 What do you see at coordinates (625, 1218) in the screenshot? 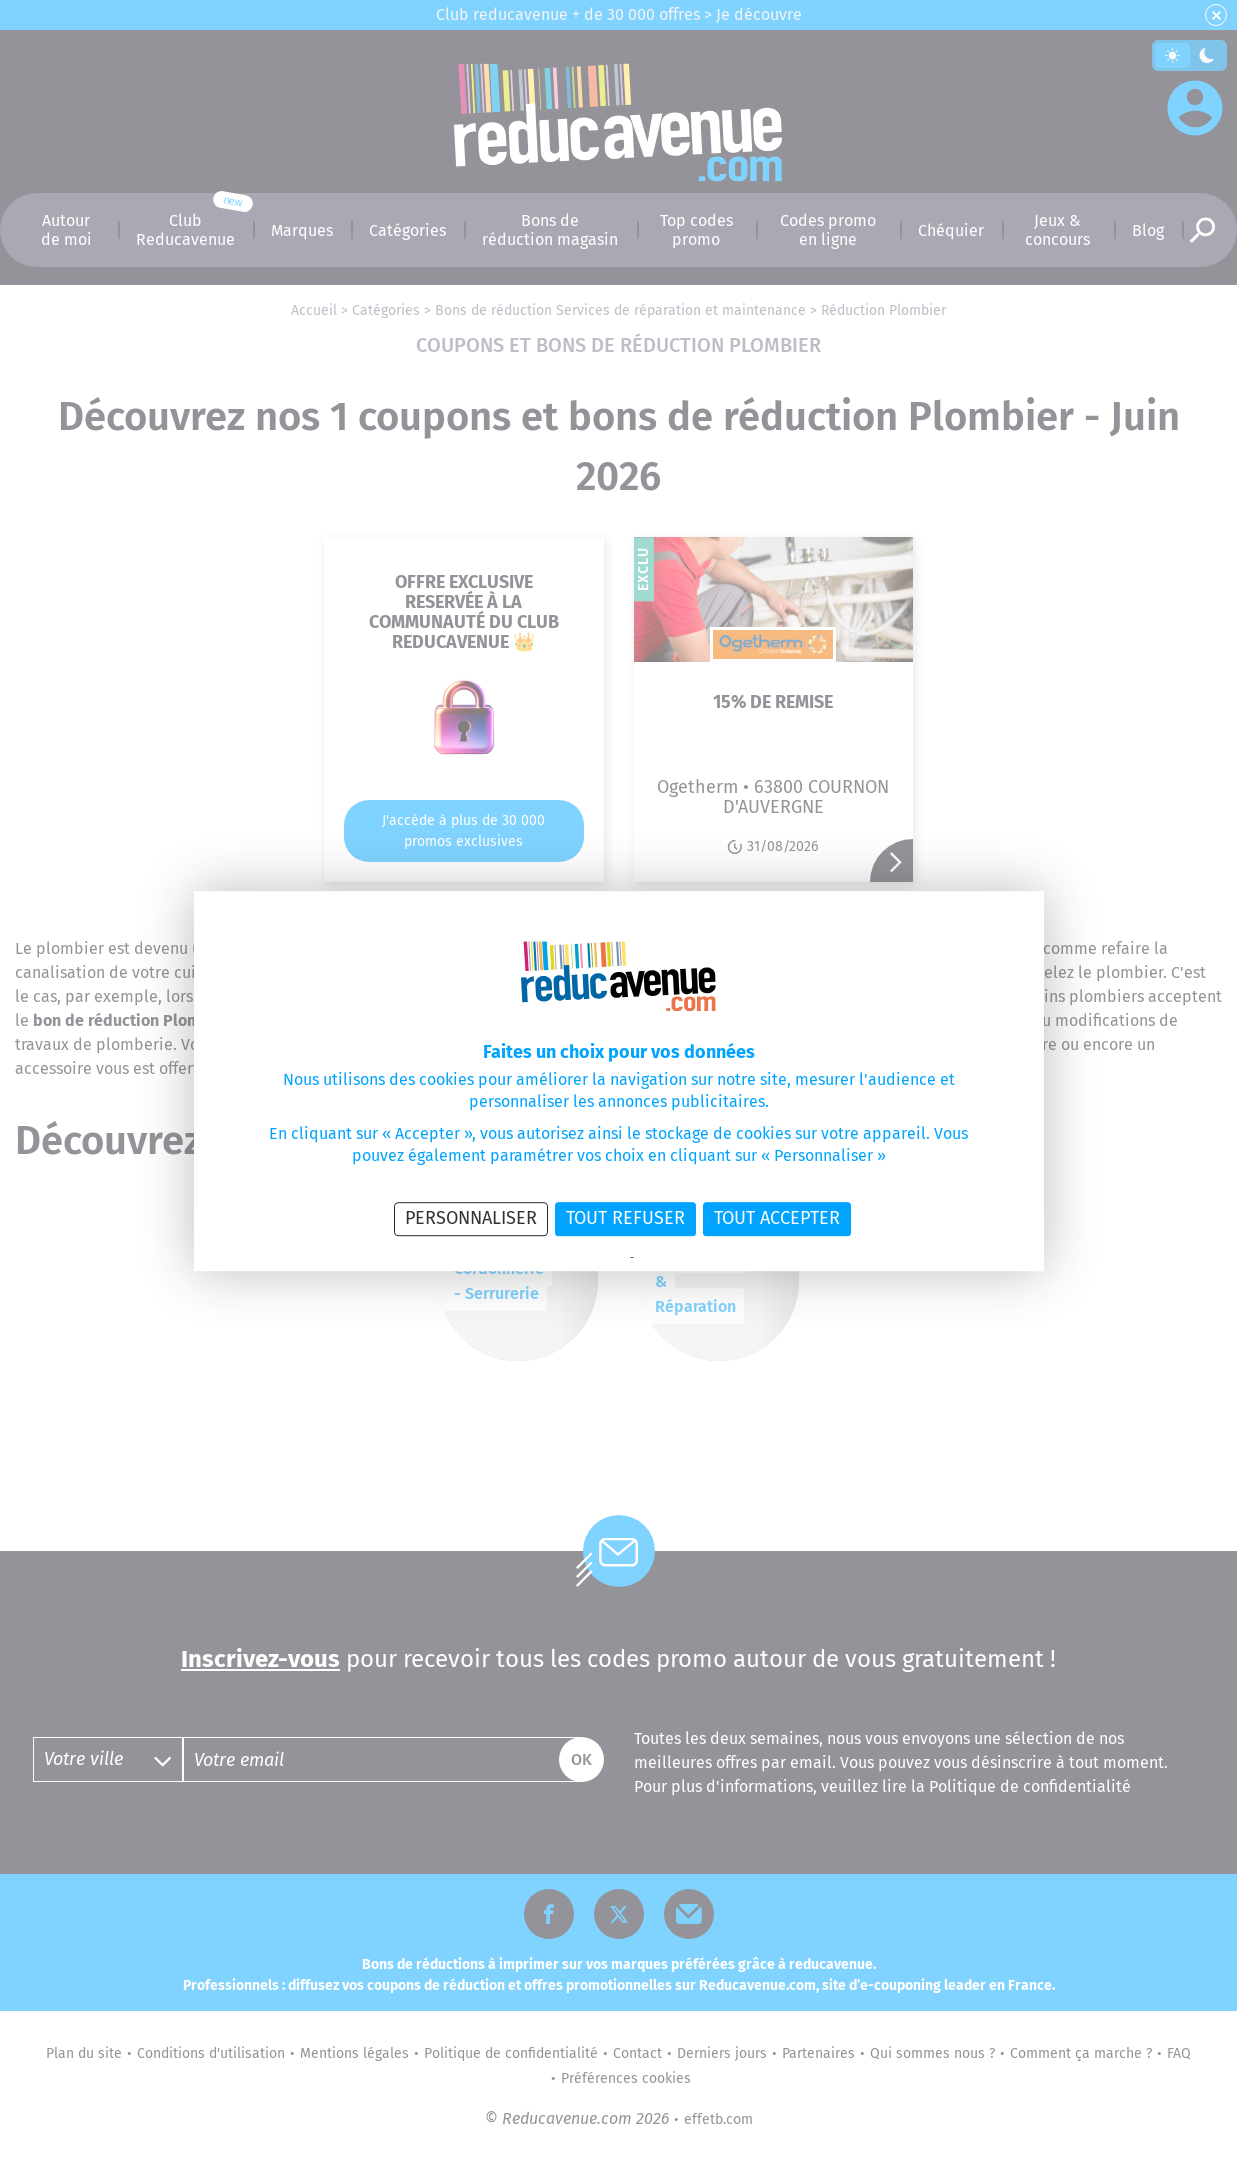
I see `Tout refuser [Cookies : Tout refuser]` at bounding box center [625, 1218].